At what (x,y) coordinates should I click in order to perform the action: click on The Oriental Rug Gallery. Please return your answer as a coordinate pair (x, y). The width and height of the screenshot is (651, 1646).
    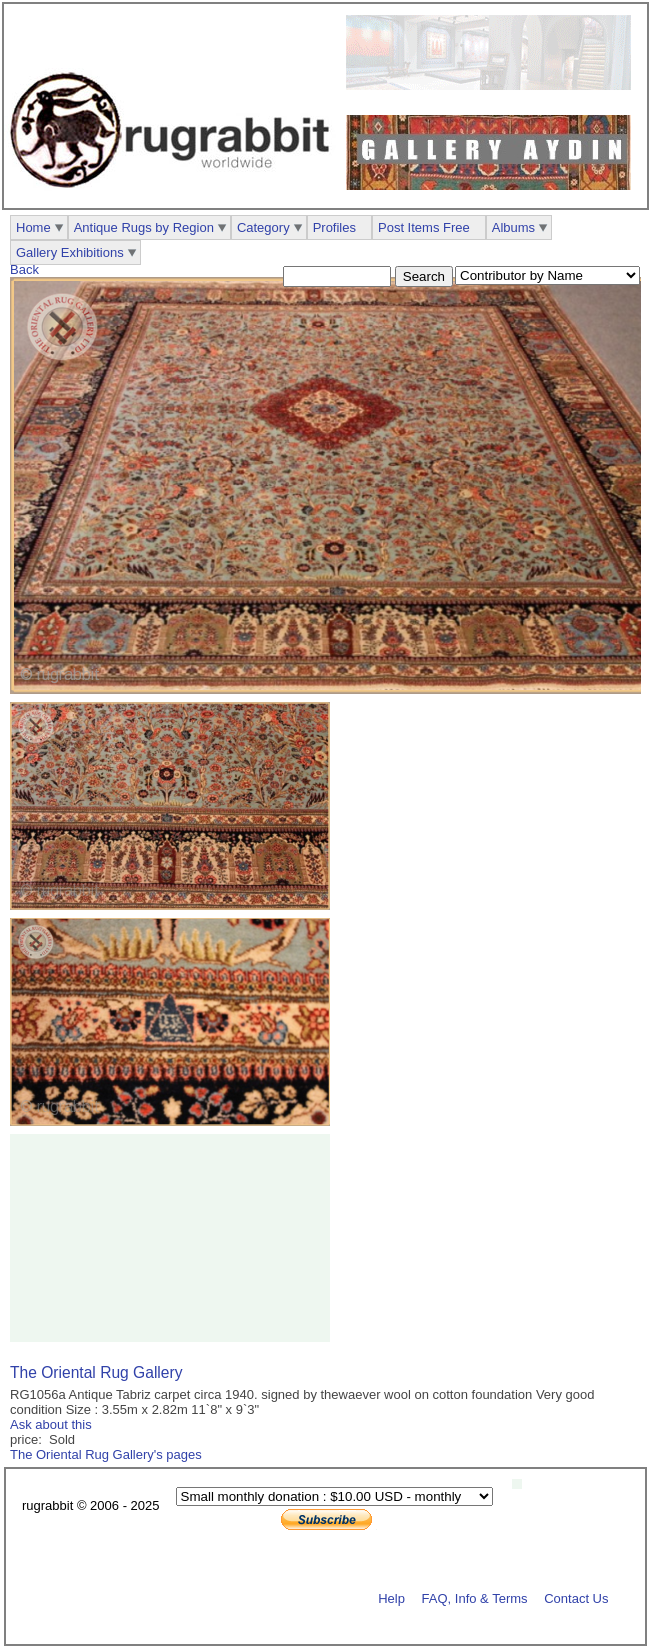
    Looking at the image, I should click on (96, 1372).